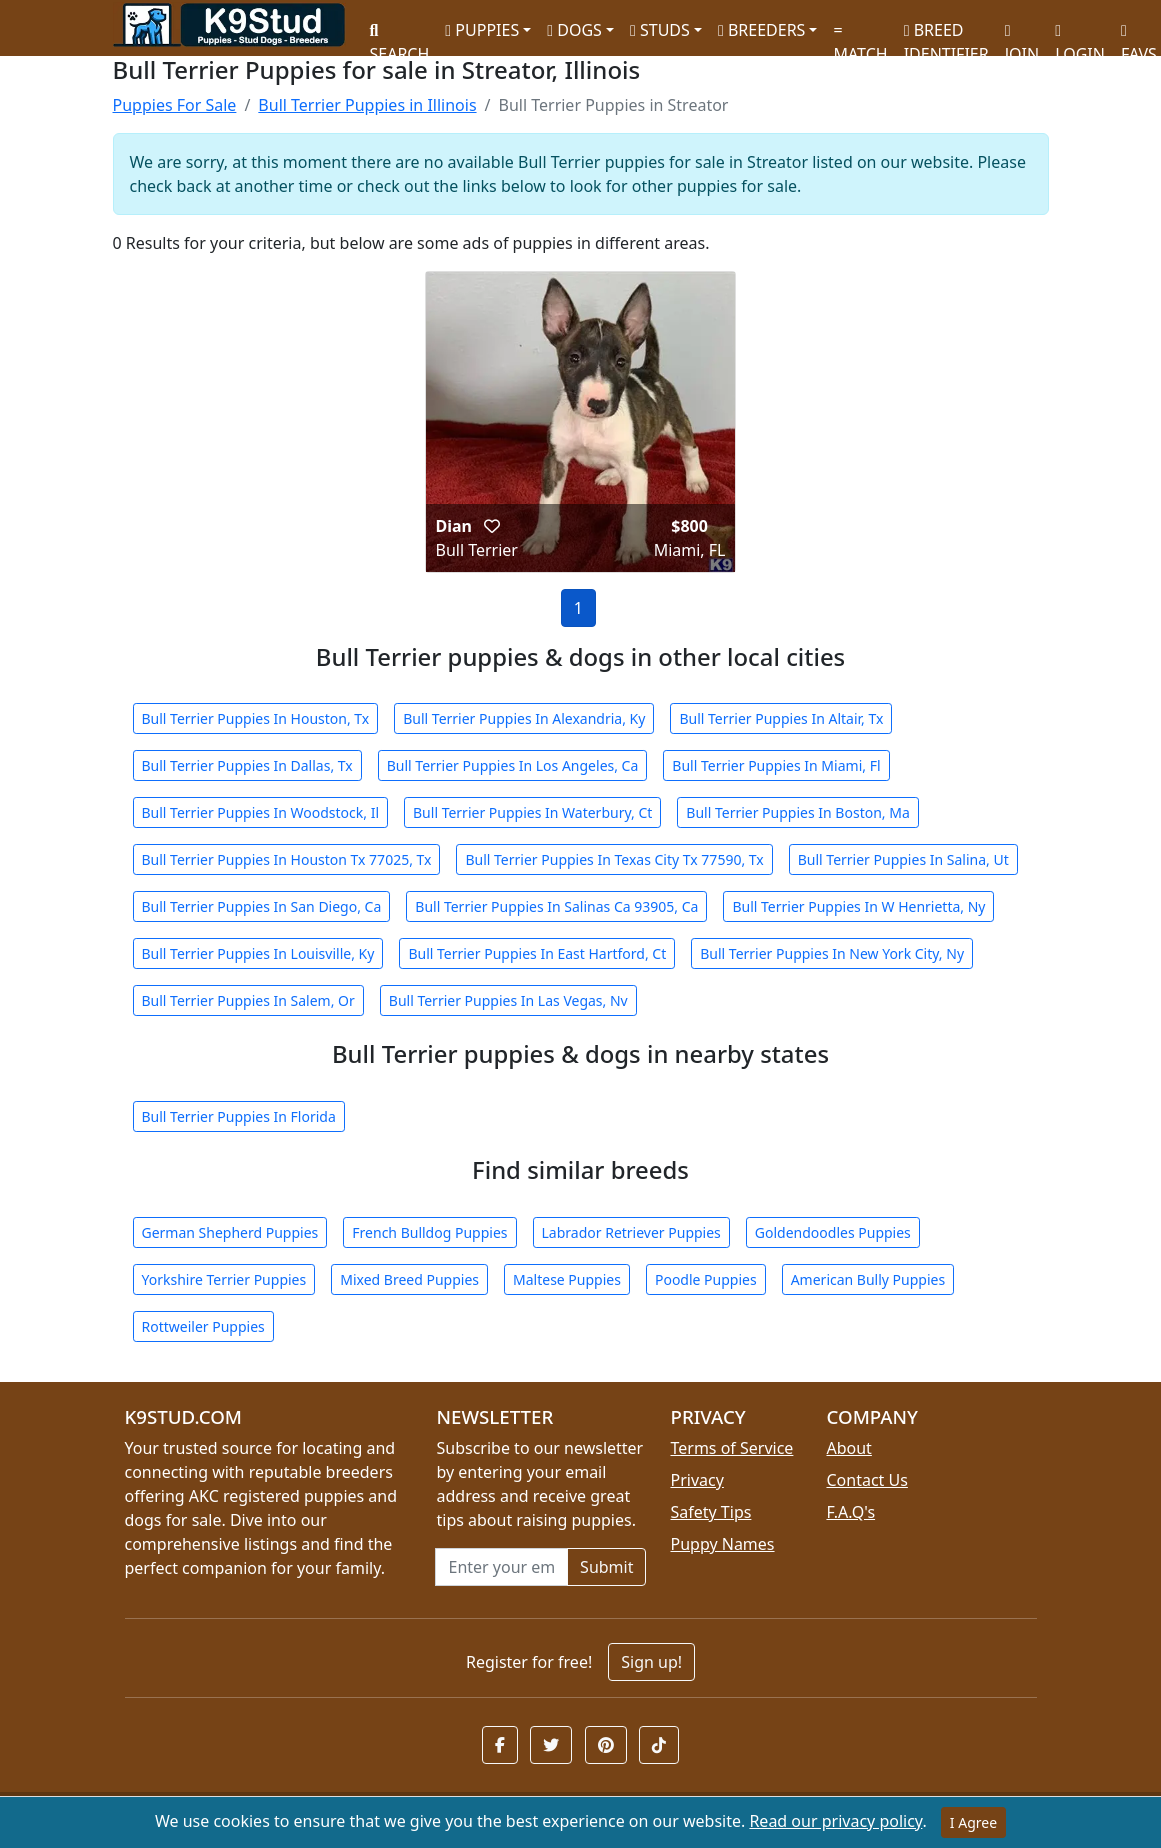 The height and width of the screenshot is (1848, 1161). What do you see at coordinates (850, 1512) in the screenshot?
I see `F.A.Q's` at bounding box center [850, 1512].